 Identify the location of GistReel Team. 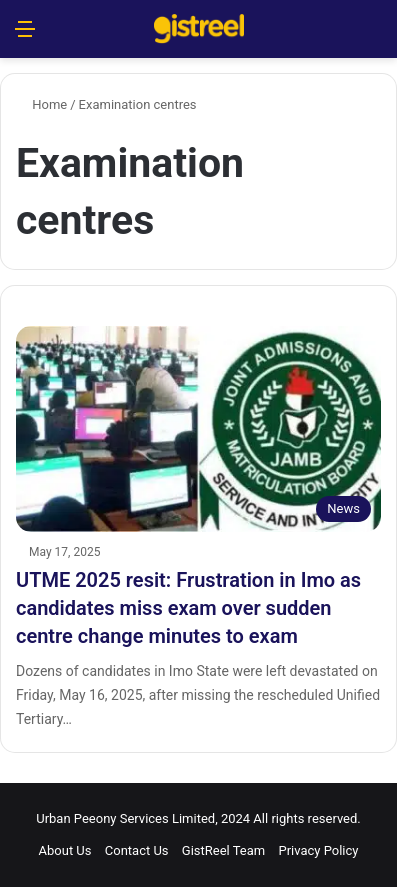
(223, 850).